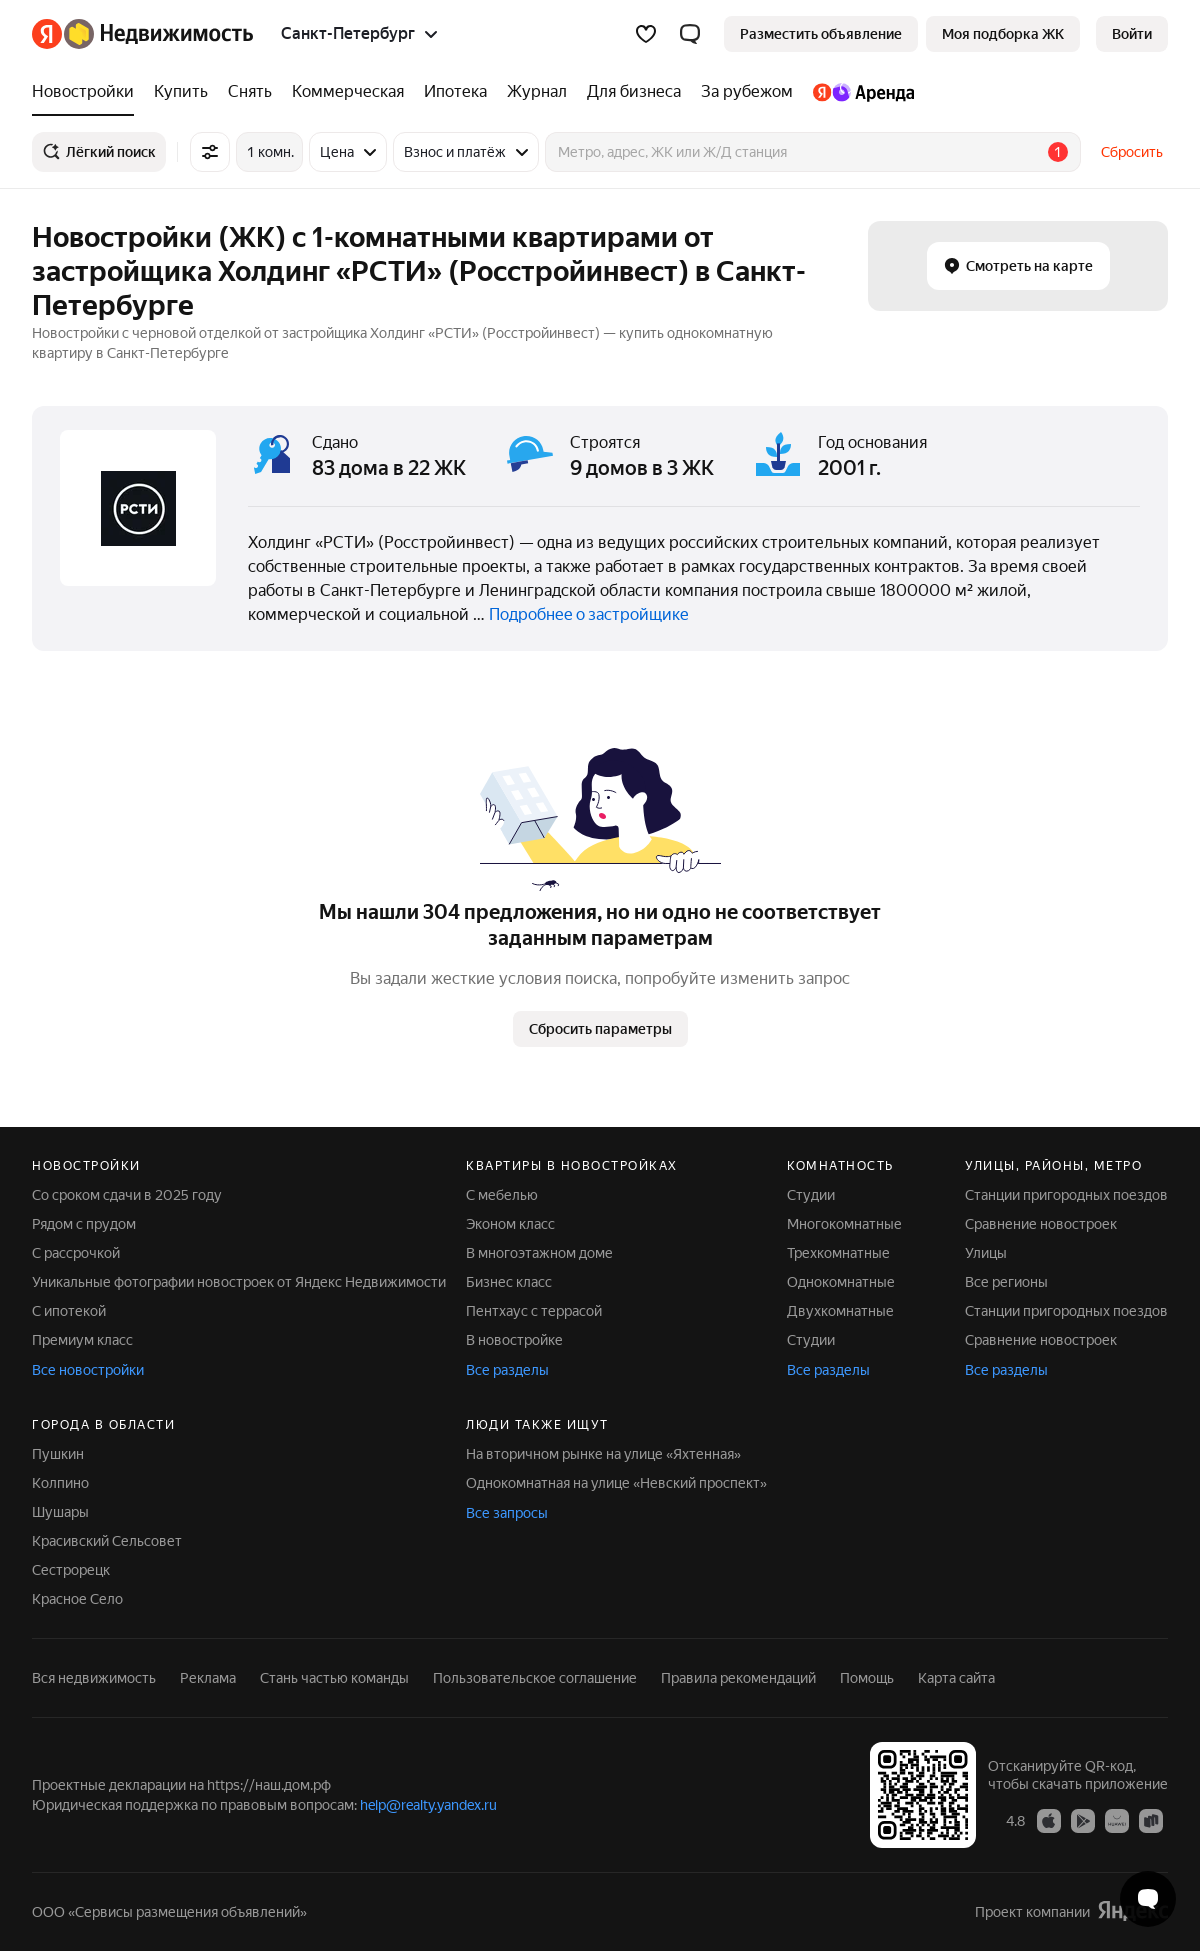 Image resolution: width=1200 pixels, height=1951 pixels. I want to click on Пушкин, so click(58, 1454).